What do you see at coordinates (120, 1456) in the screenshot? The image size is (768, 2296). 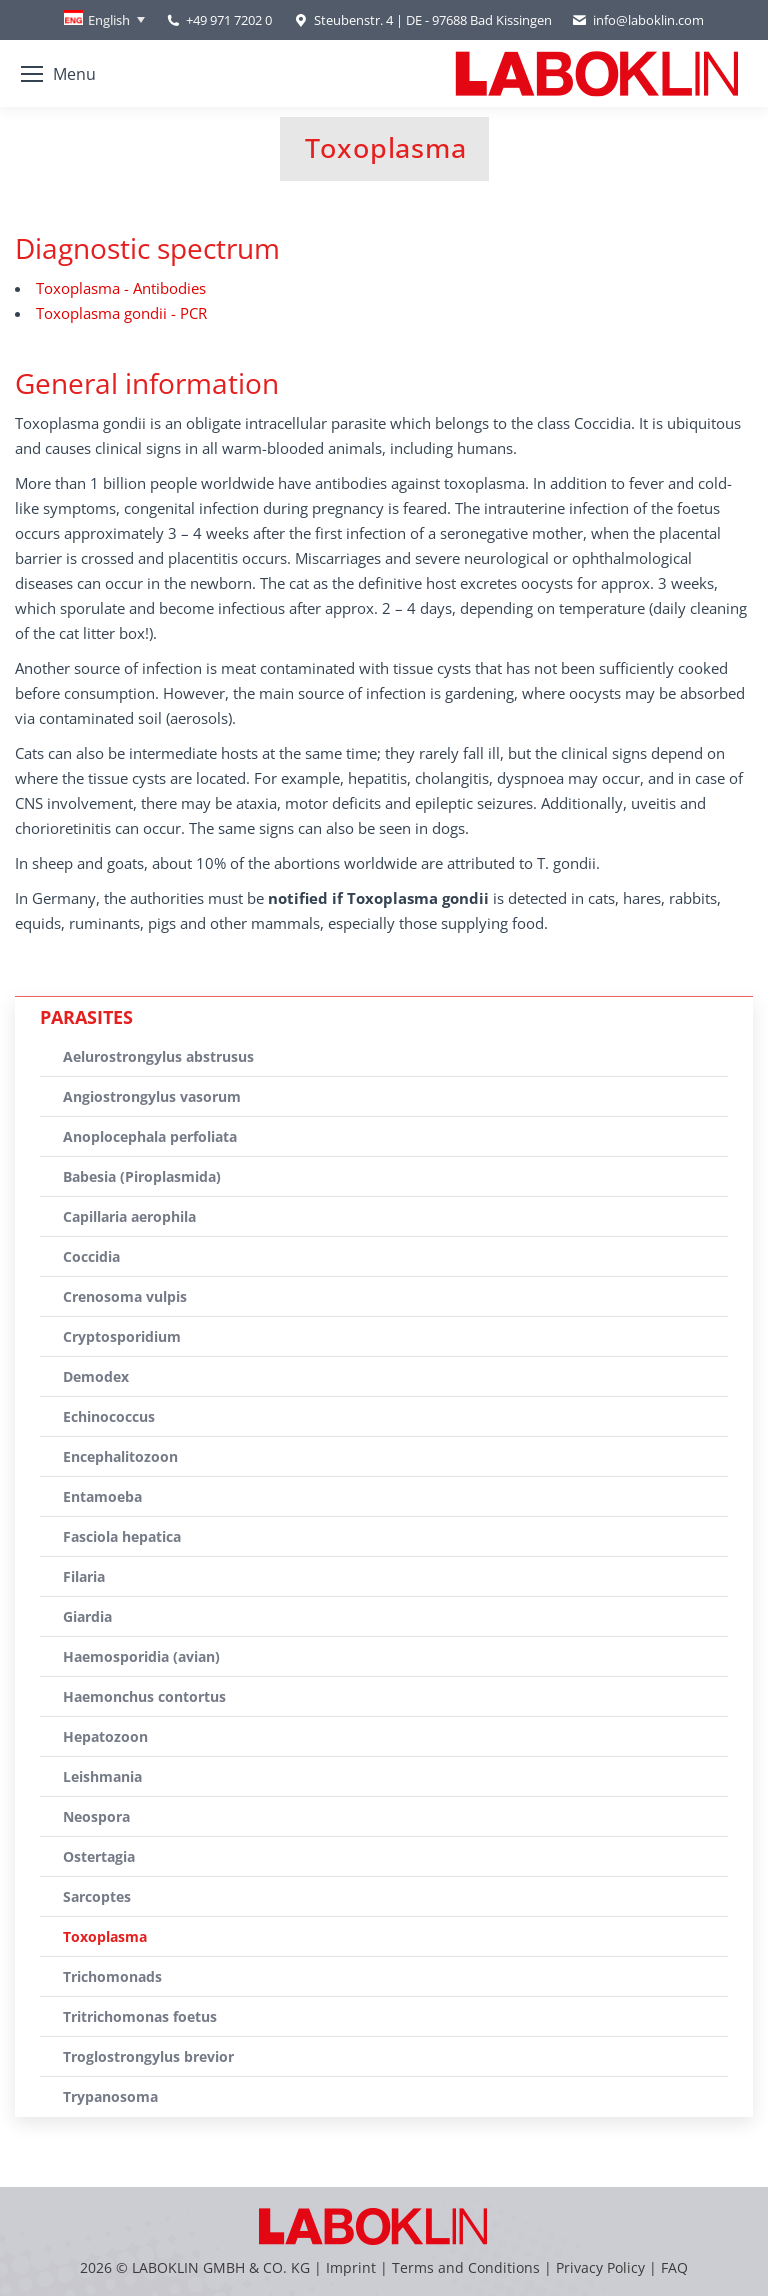 I see `Encephalitozoon` at bounding box center [120, 1456].